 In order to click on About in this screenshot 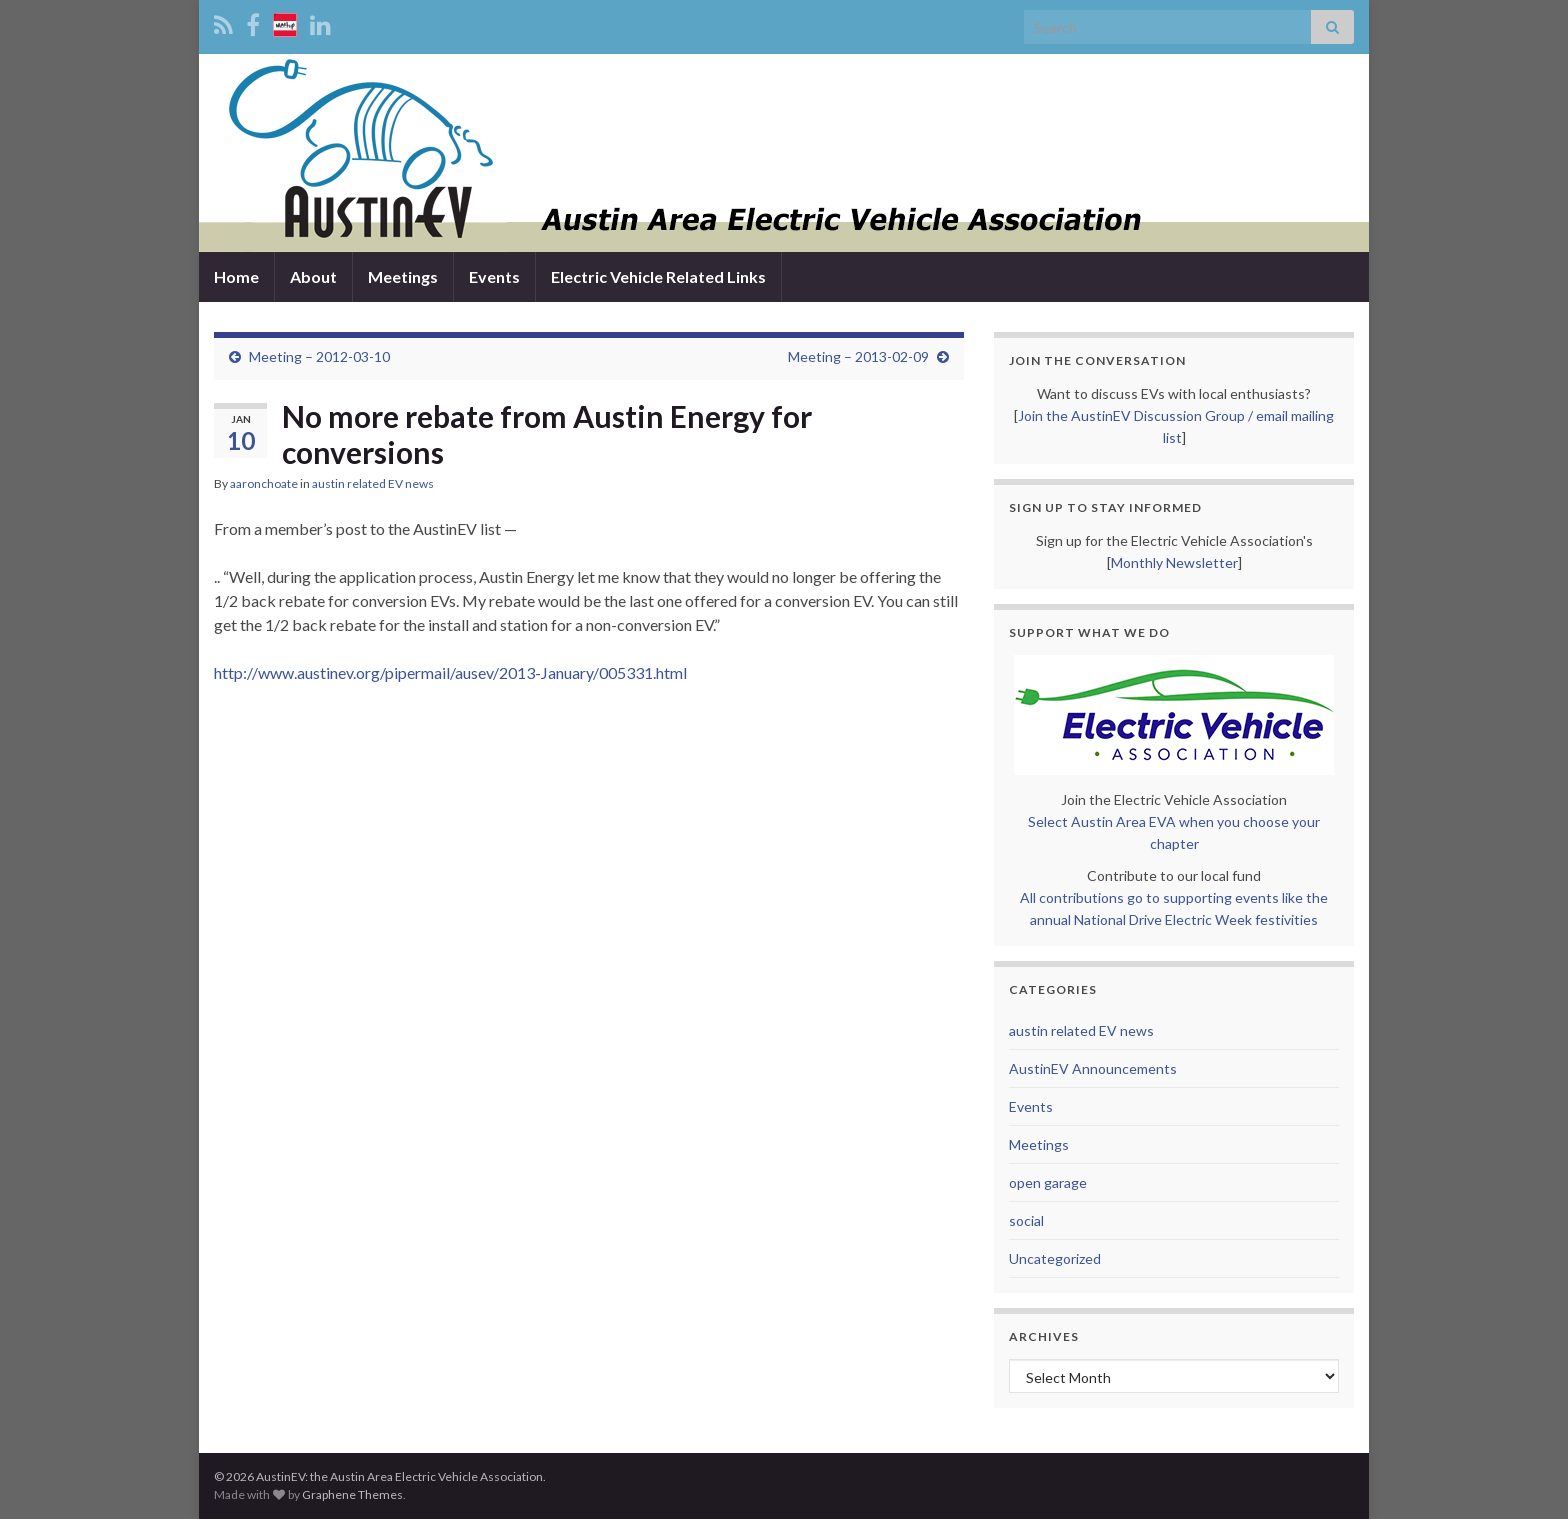, I will do `click(313, 276)`.